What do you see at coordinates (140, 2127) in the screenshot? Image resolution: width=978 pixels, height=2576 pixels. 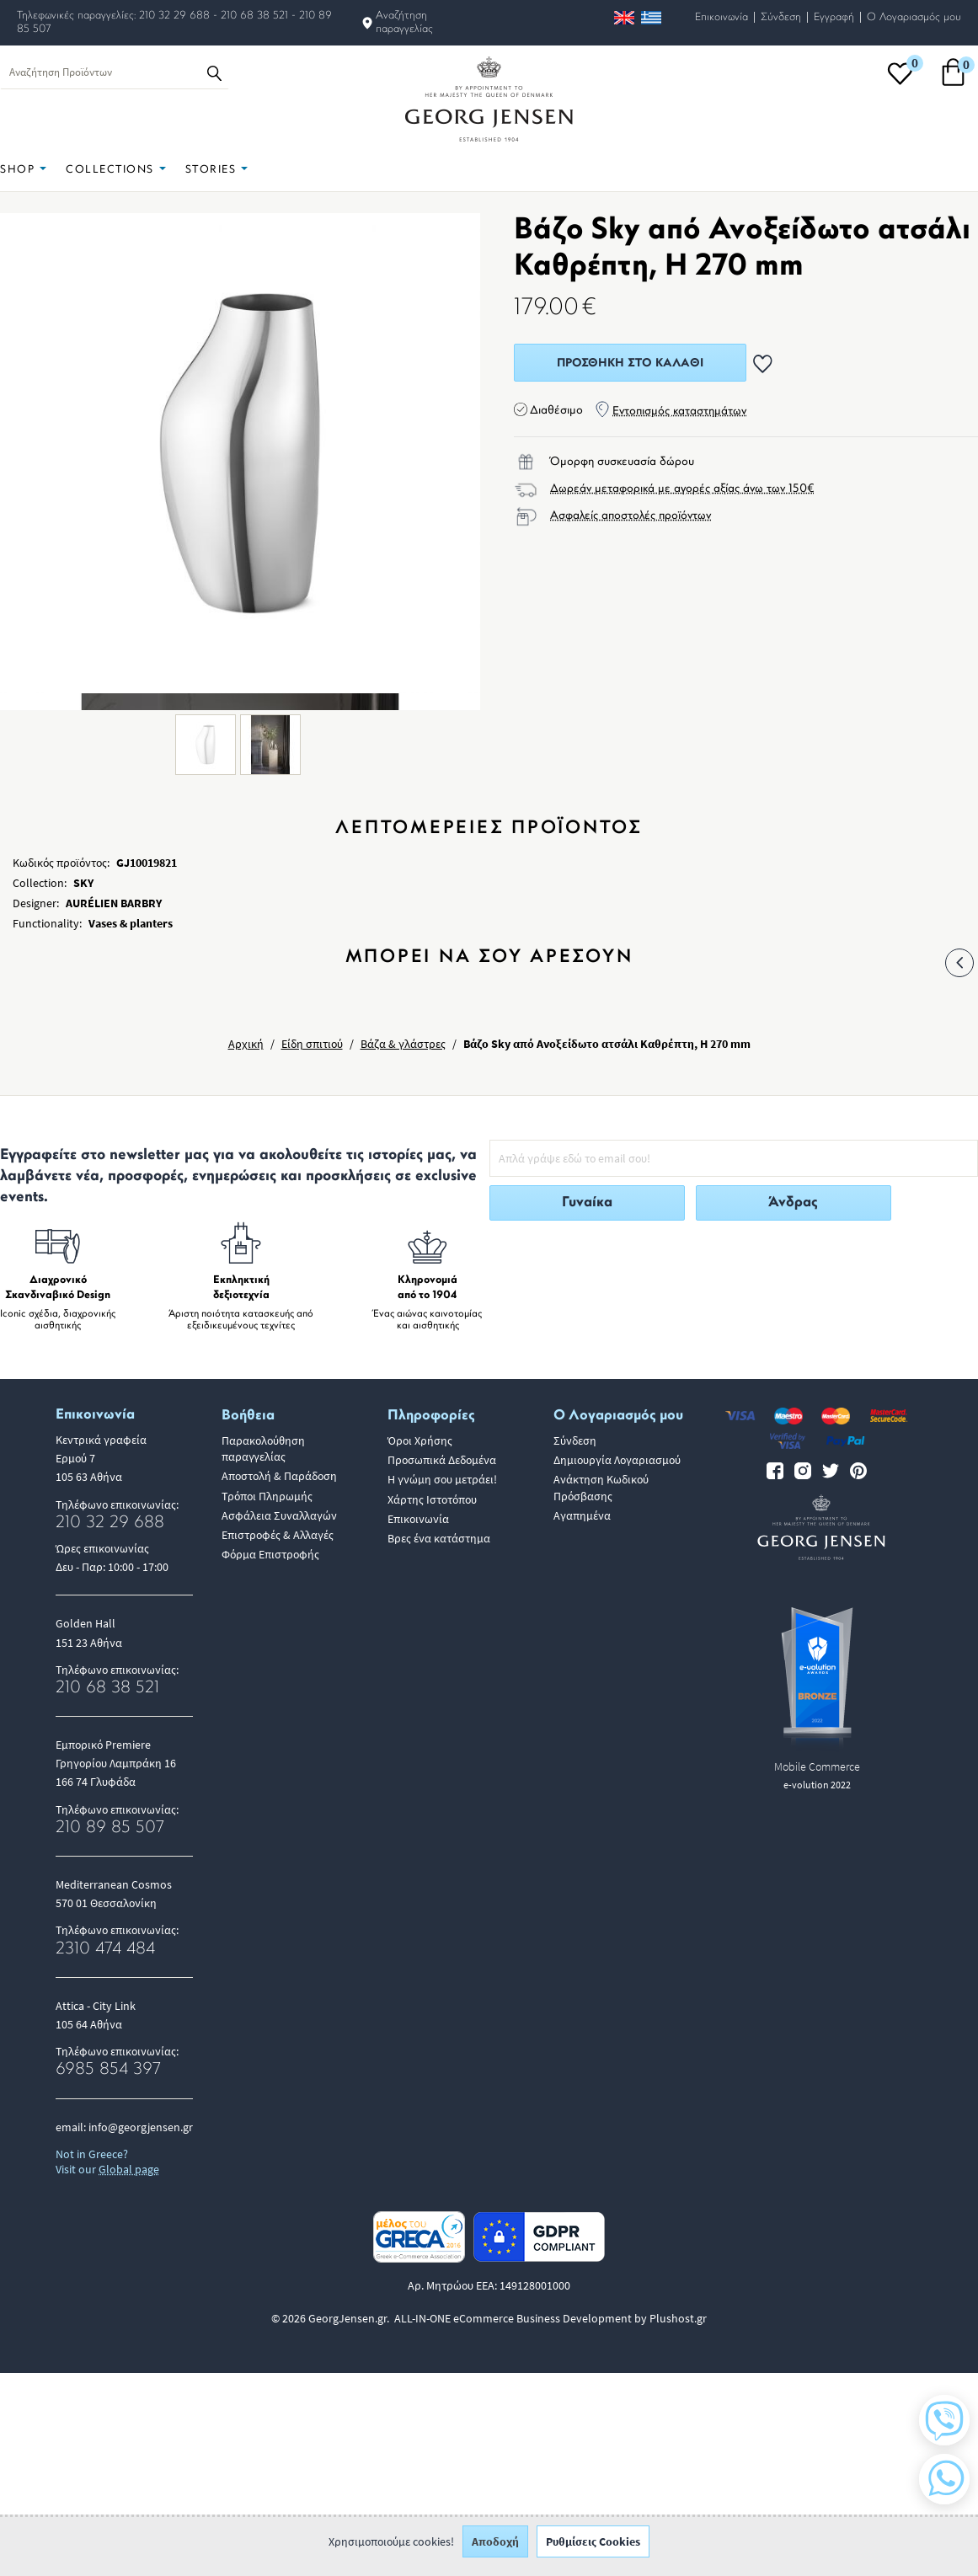 I see `info@georgjensen.gr` at bounding box center [140, 2127].